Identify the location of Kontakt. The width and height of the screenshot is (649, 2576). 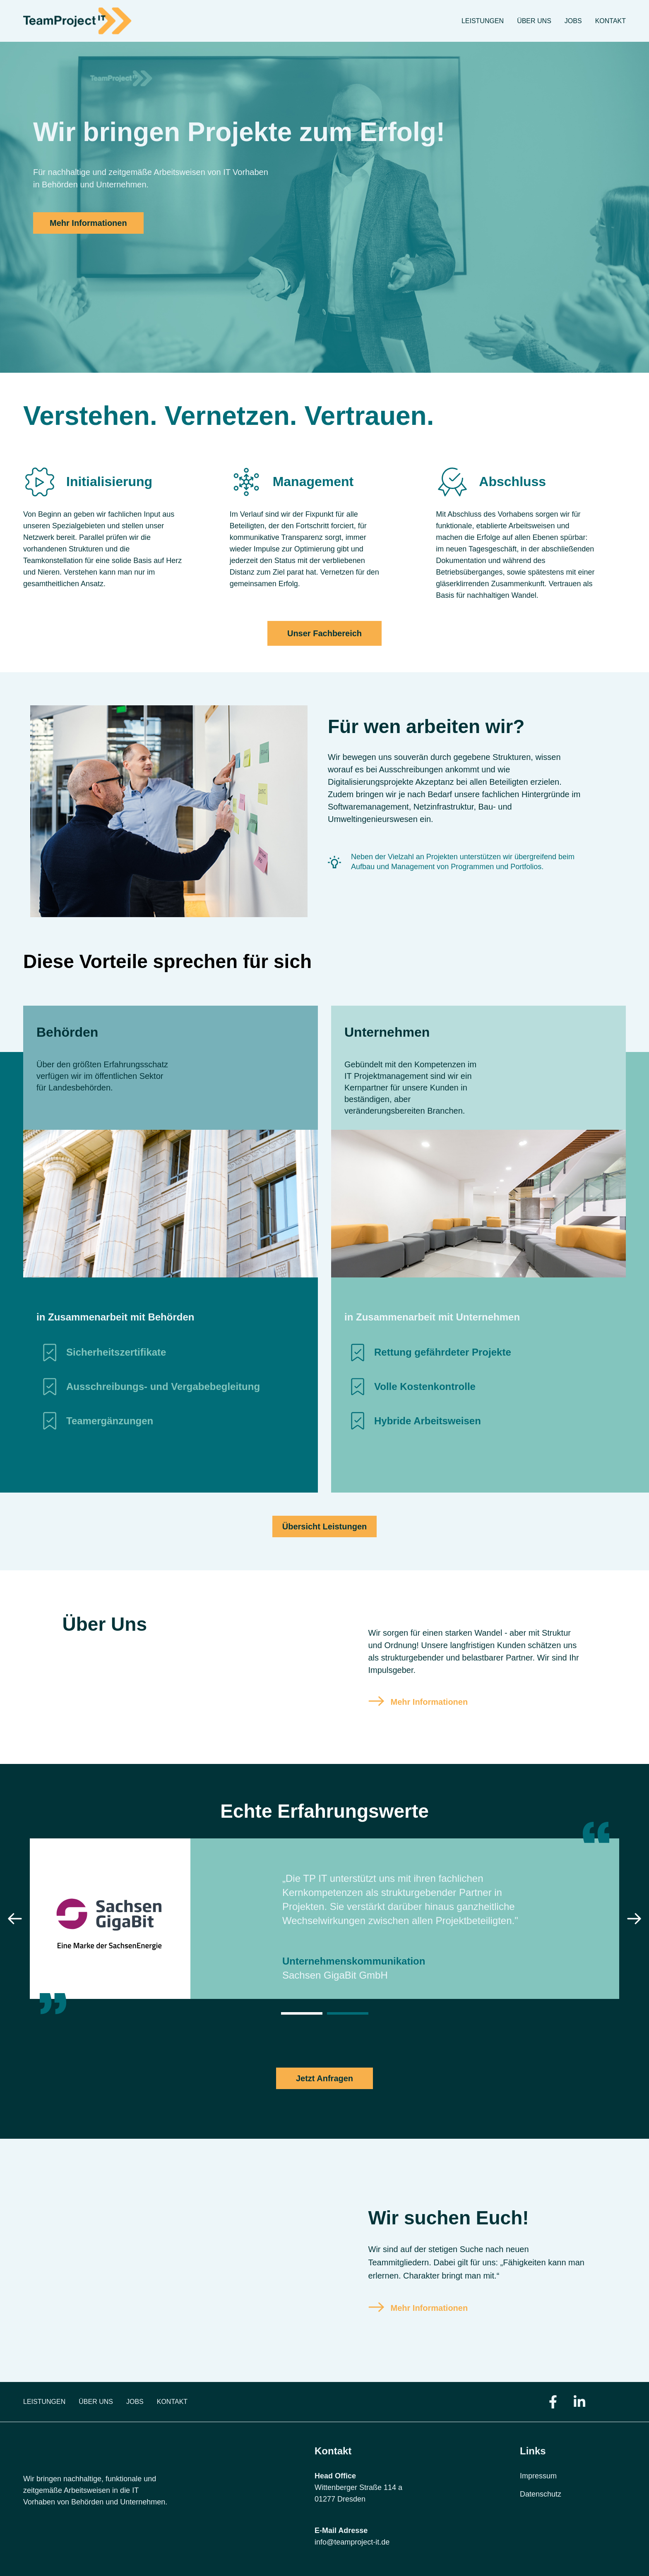
(610, 20).